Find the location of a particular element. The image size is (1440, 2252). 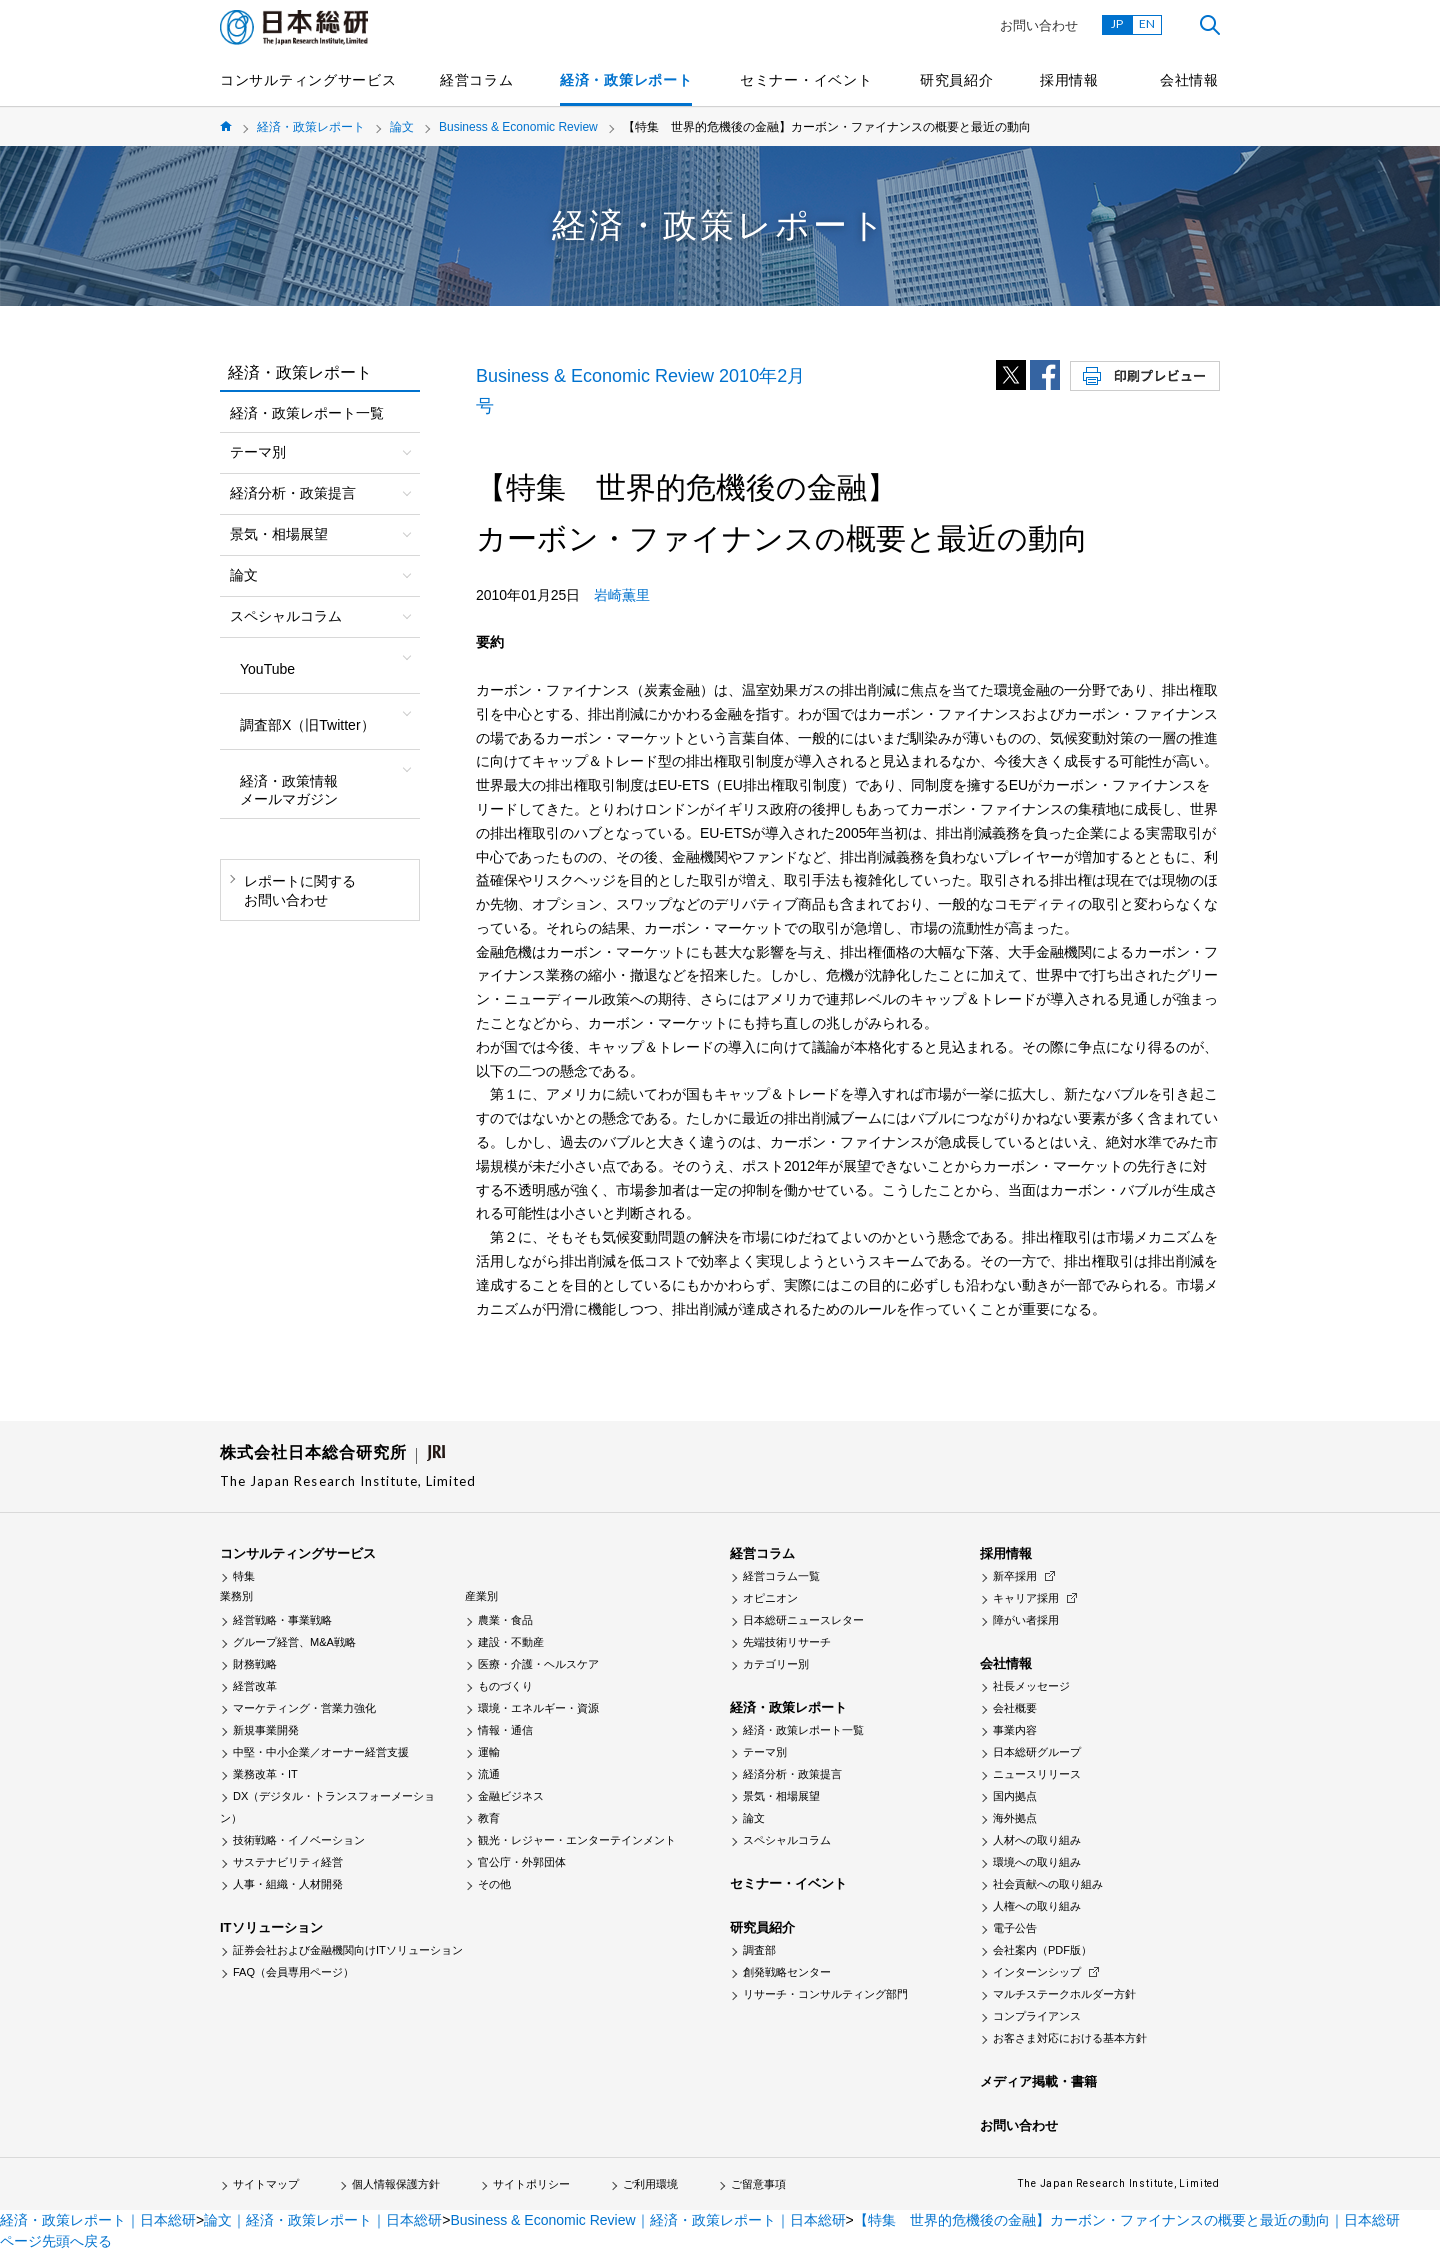

創発戦略センター is located at coordinates (787, 1972).